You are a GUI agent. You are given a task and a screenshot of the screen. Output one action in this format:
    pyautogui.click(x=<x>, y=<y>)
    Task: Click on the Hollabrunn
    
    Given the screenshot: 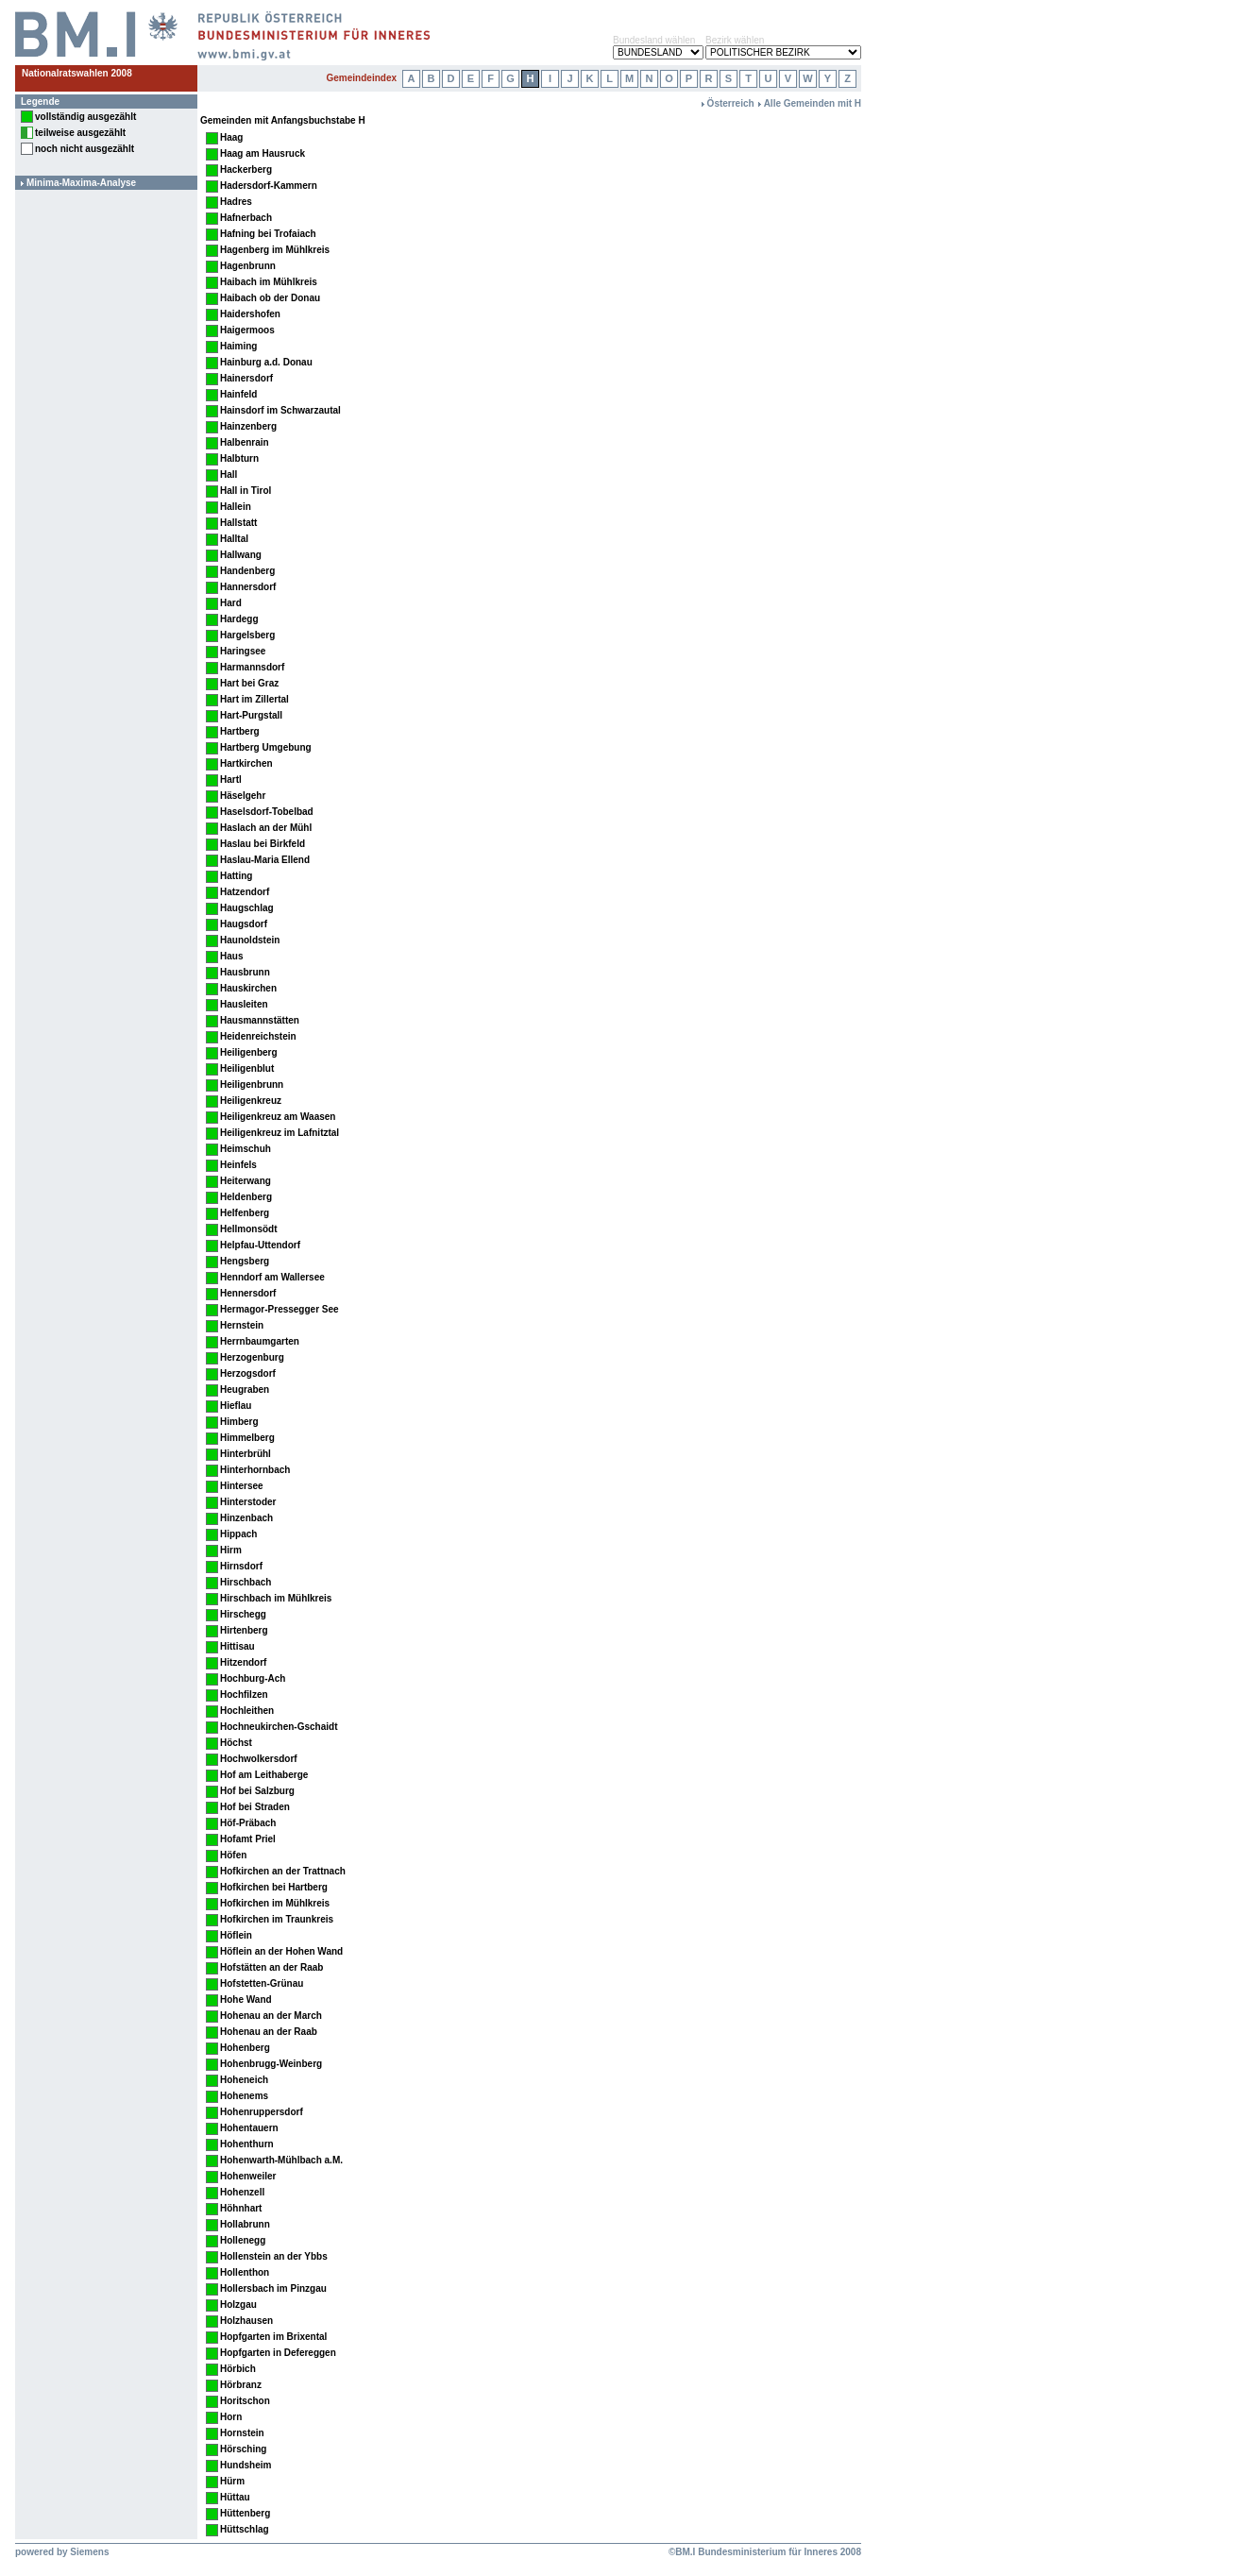 What is the action you would take?
    pyautogui.click(x=245, y=2224)
    